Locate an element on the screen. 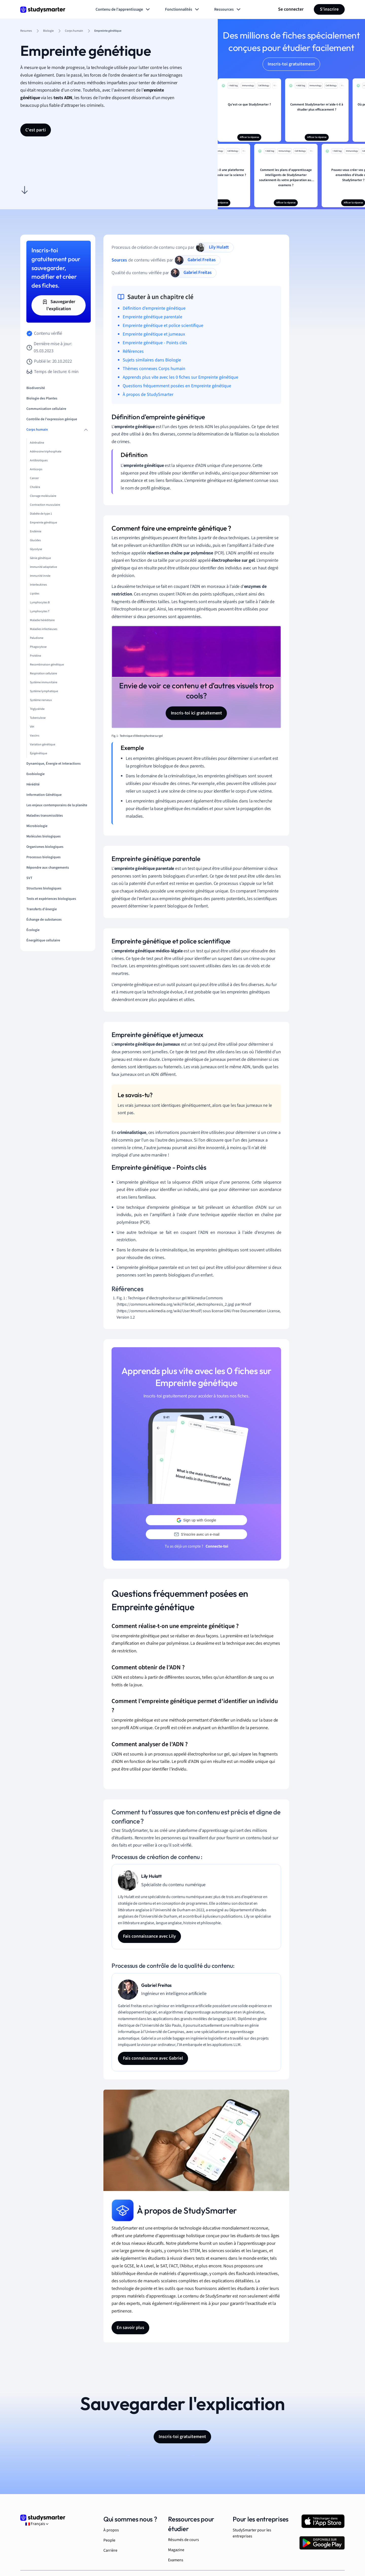  C'est parti is located at coordinates (35, 130).